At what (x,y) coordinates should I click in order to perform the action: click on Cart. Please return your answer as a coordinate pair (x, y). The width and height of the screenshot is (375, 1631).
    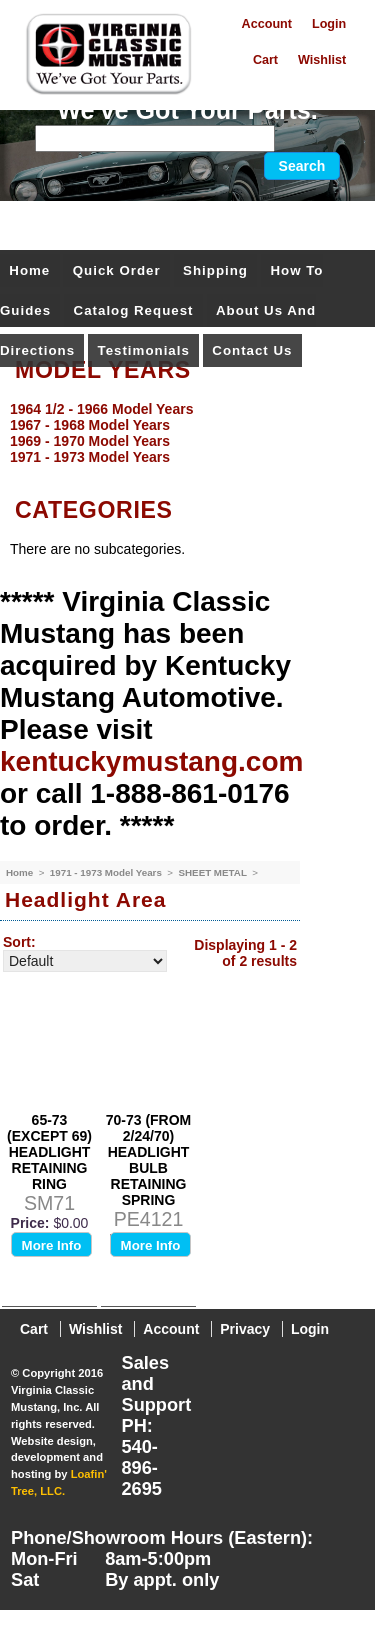
    Looking at the image, I should click on (265, 60).